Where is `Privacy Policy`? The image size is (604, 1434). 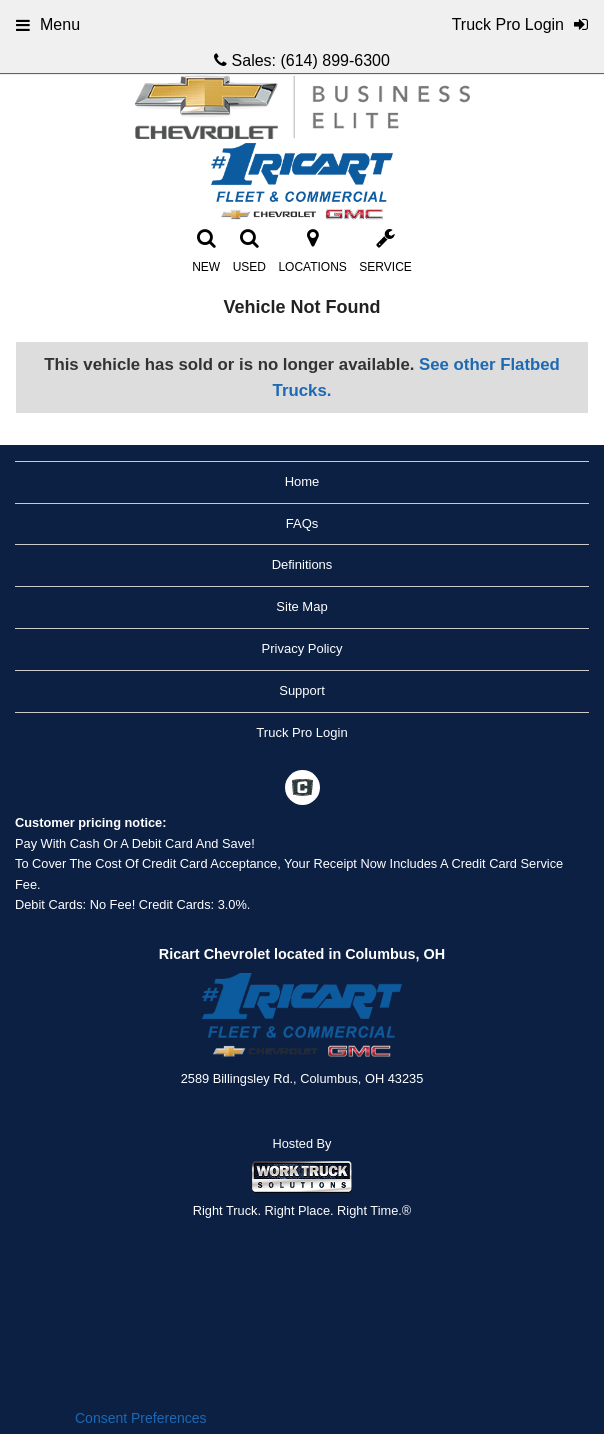 Privacy Policy is located at coordinates (302, 648).